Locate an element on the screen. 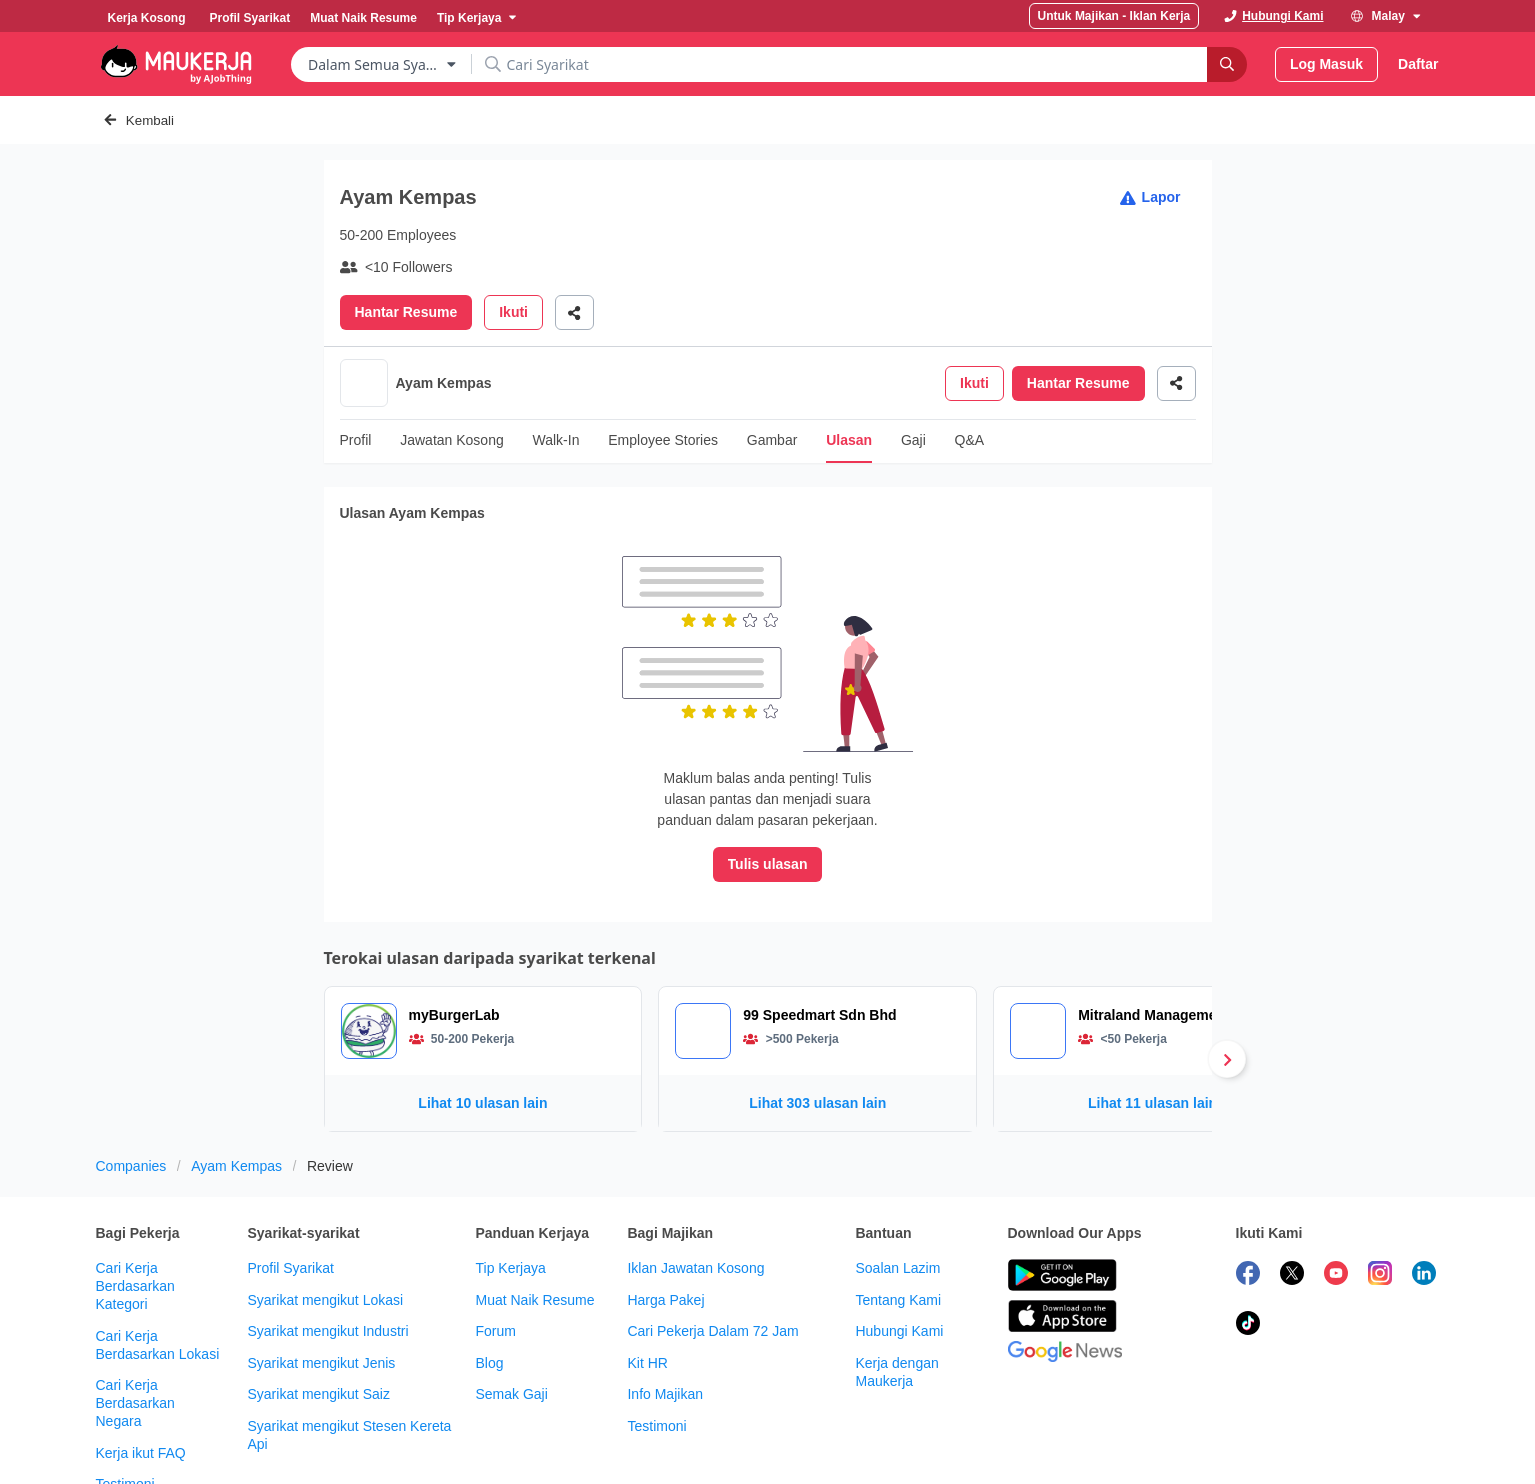 This screenshot has width=1535, height=1484. Ayam Kempas is located at coordinates (236, 1093).